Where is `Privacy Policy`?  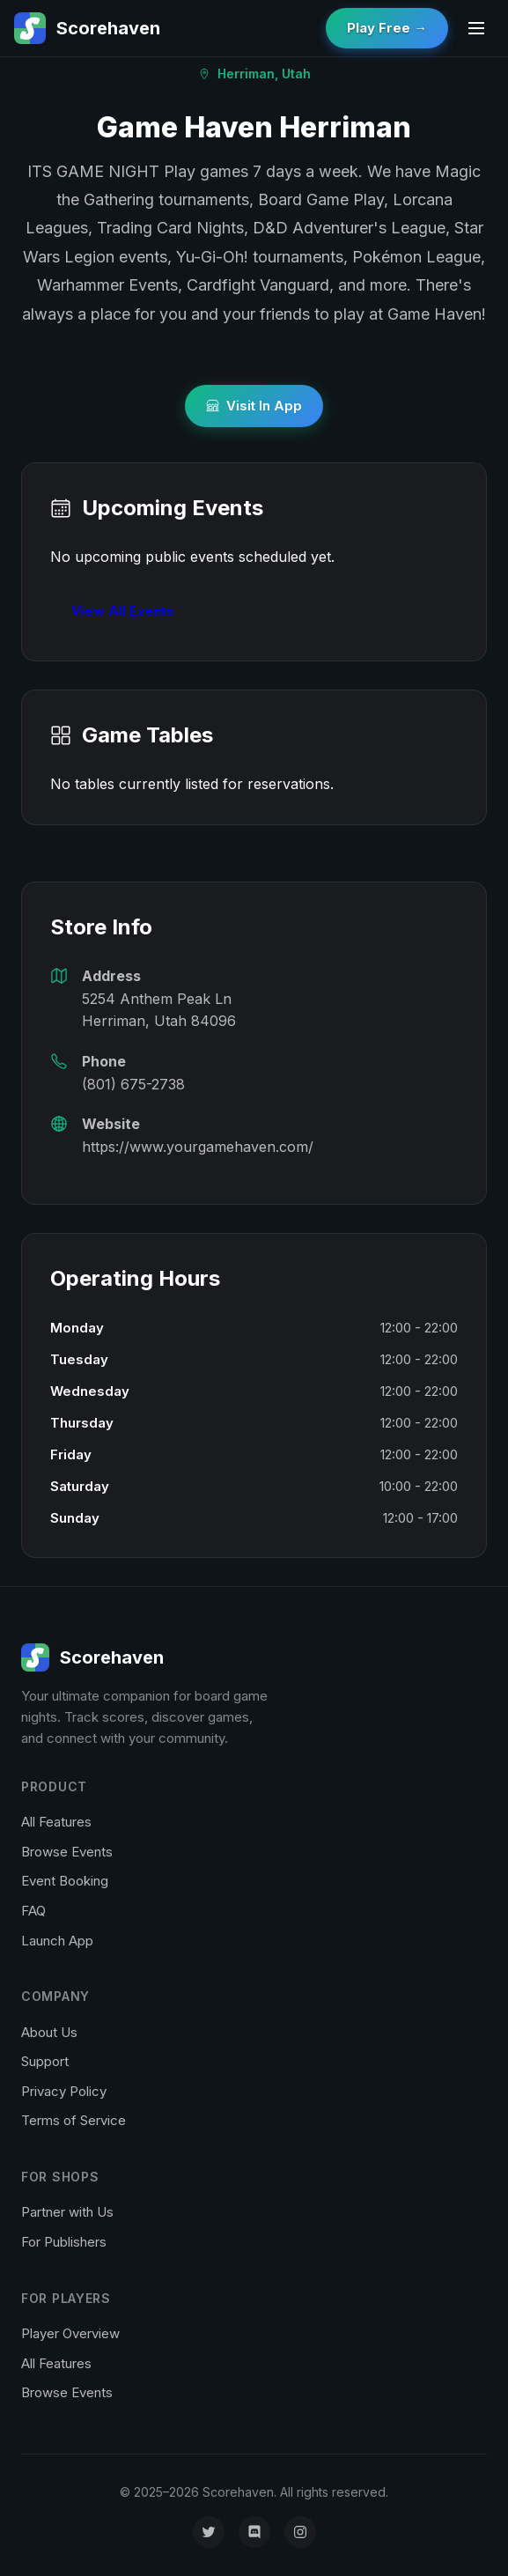 Privacy Policy is located at coordinates (64, 2091).